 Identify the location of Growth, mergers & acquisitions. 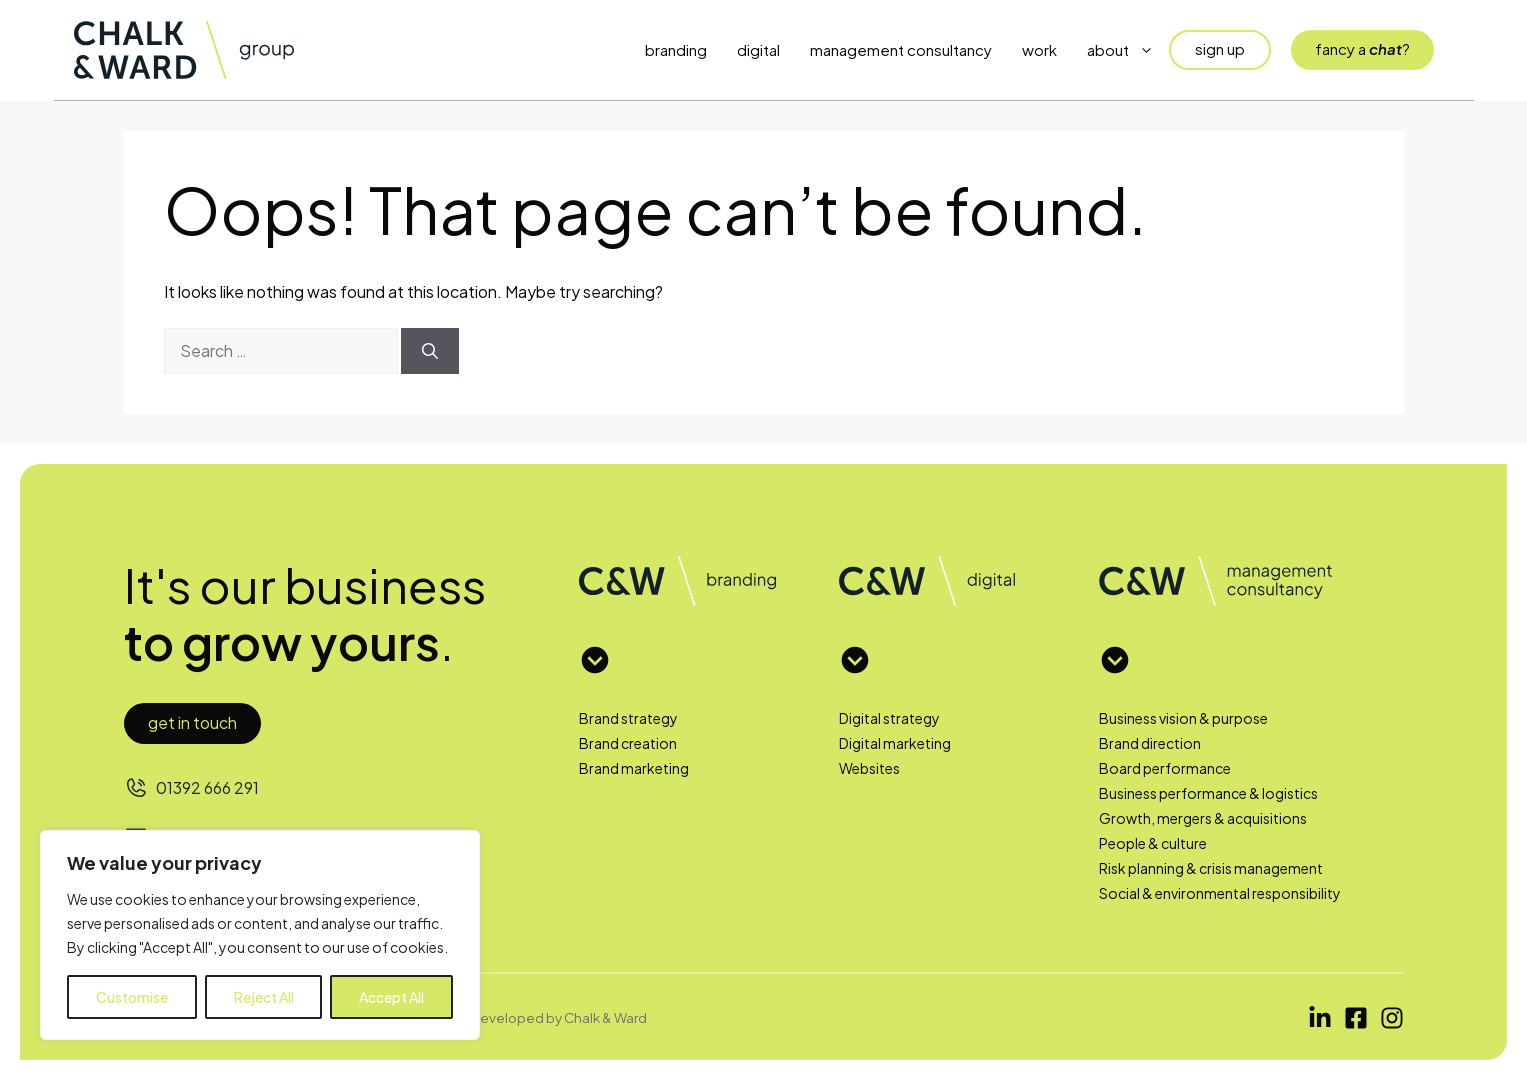
(1203, 818).